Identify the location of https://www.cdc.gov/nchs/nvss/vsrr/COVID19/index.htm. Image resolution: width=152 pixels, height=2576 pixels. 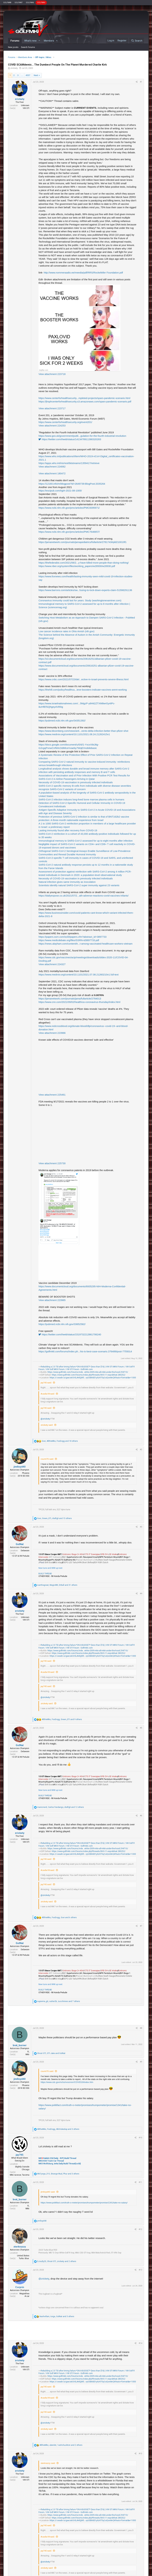
(67, 2082).